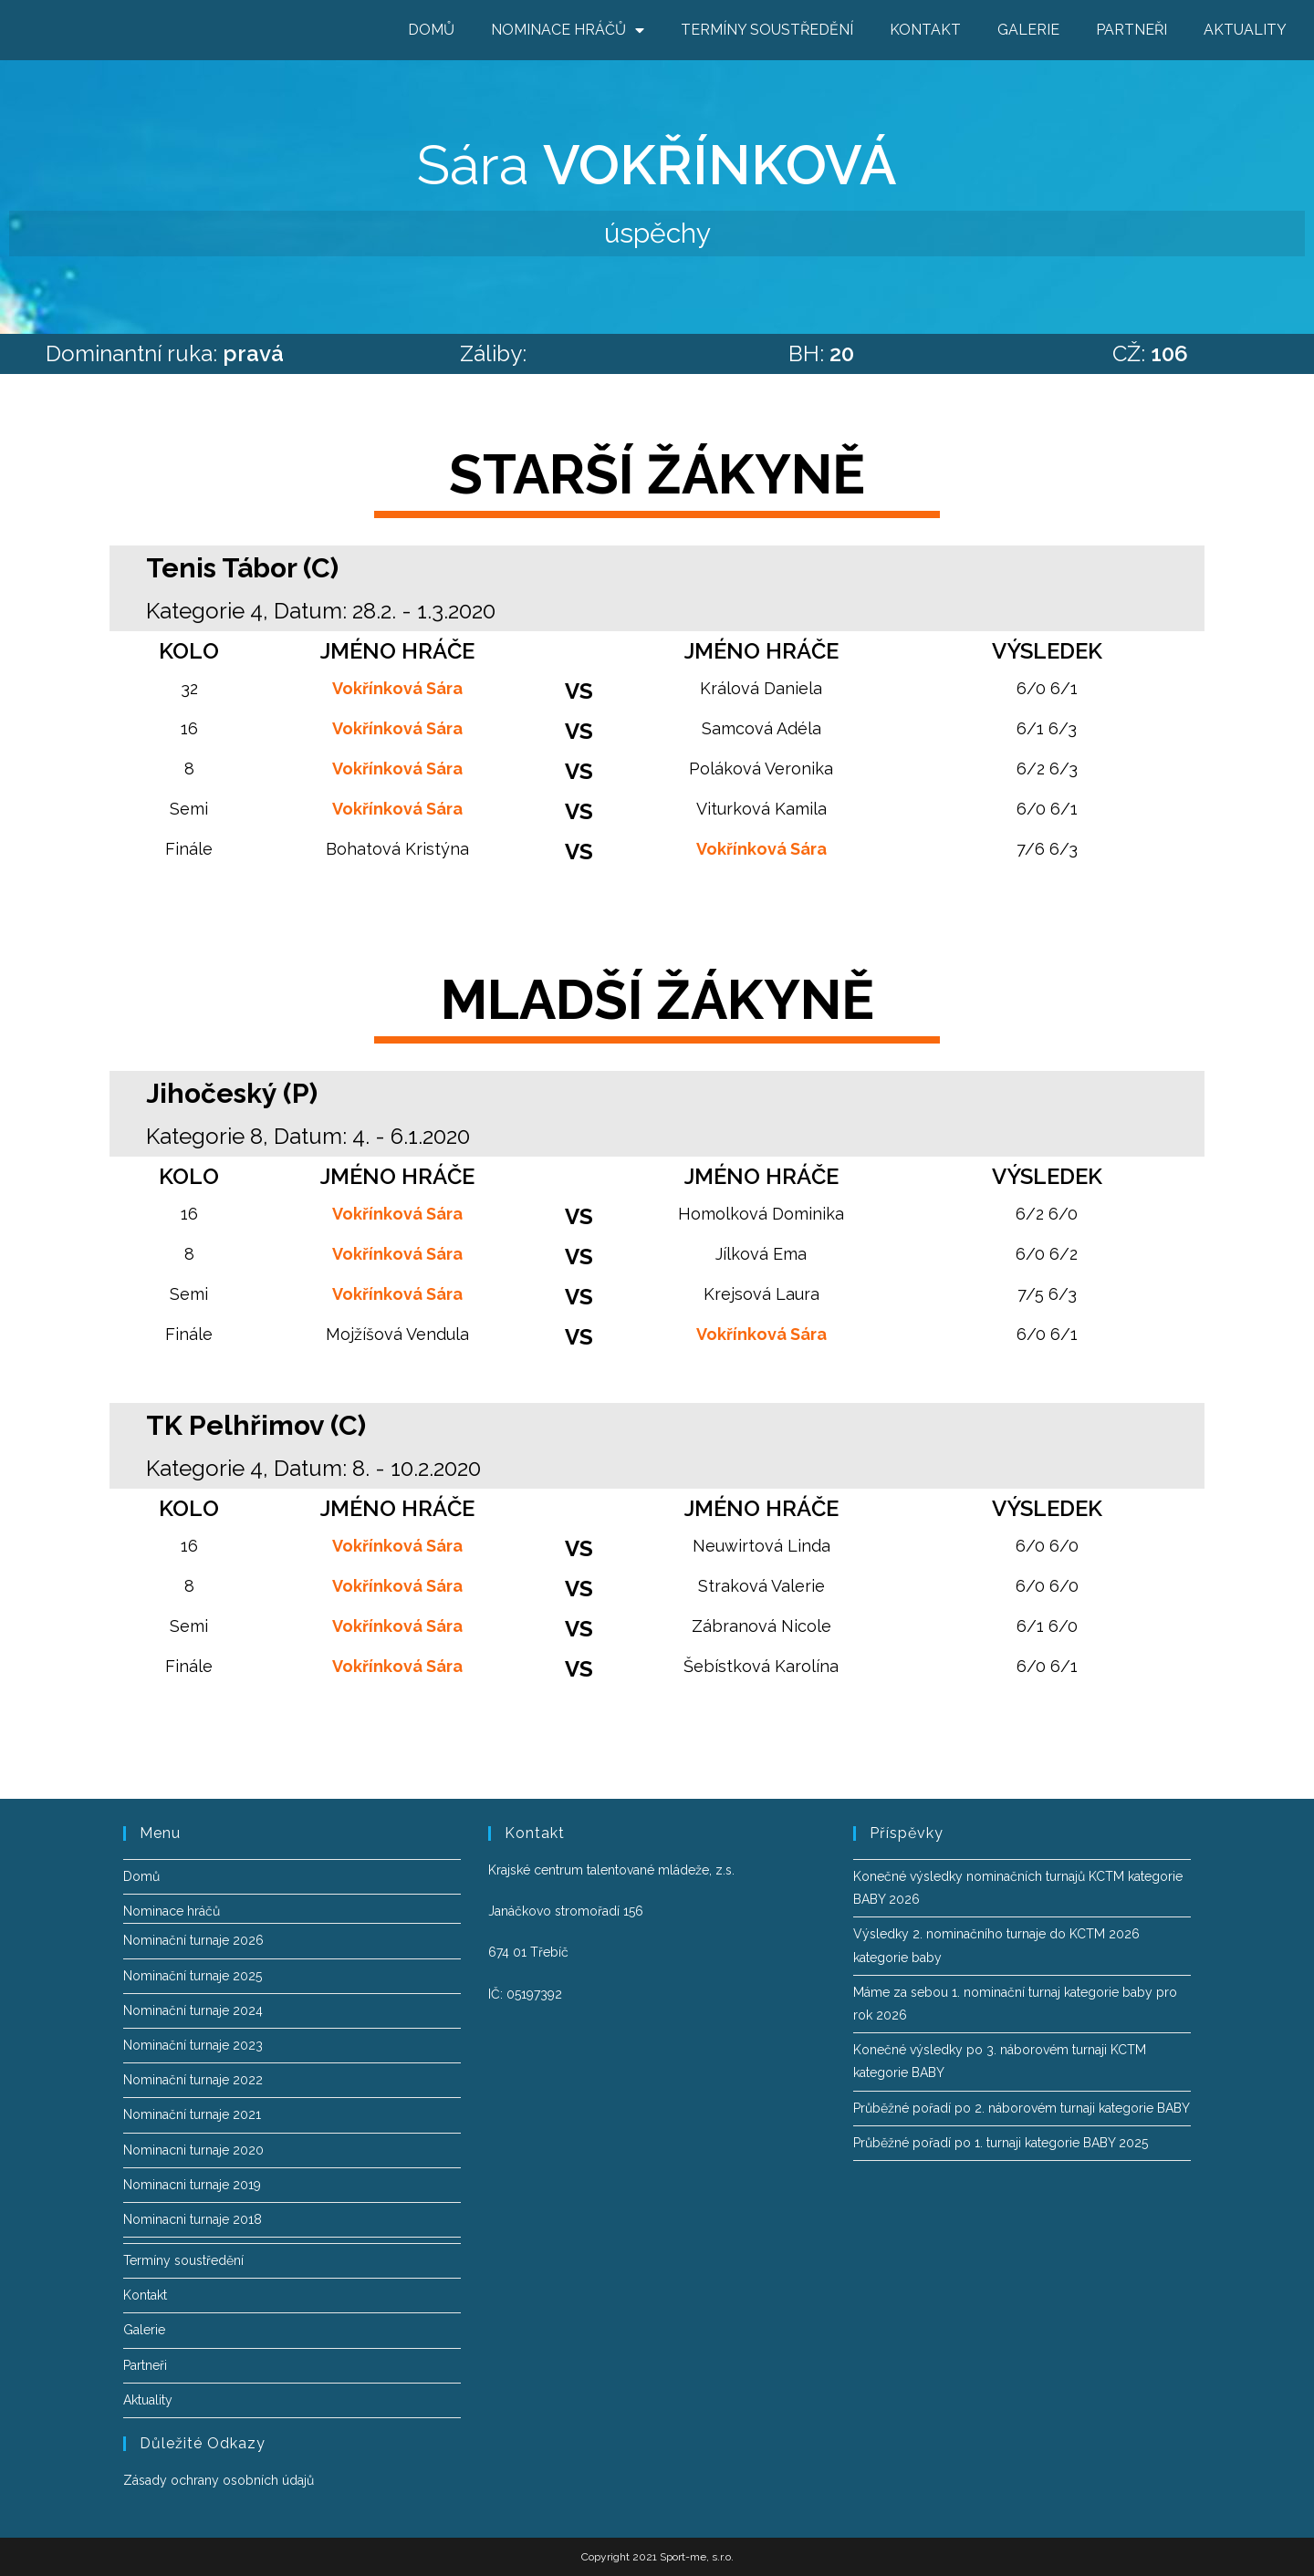 The height and width of the screenshot is (2576, 1314). I want to click on TK Pelhřimov (C), so click(256, 1425).